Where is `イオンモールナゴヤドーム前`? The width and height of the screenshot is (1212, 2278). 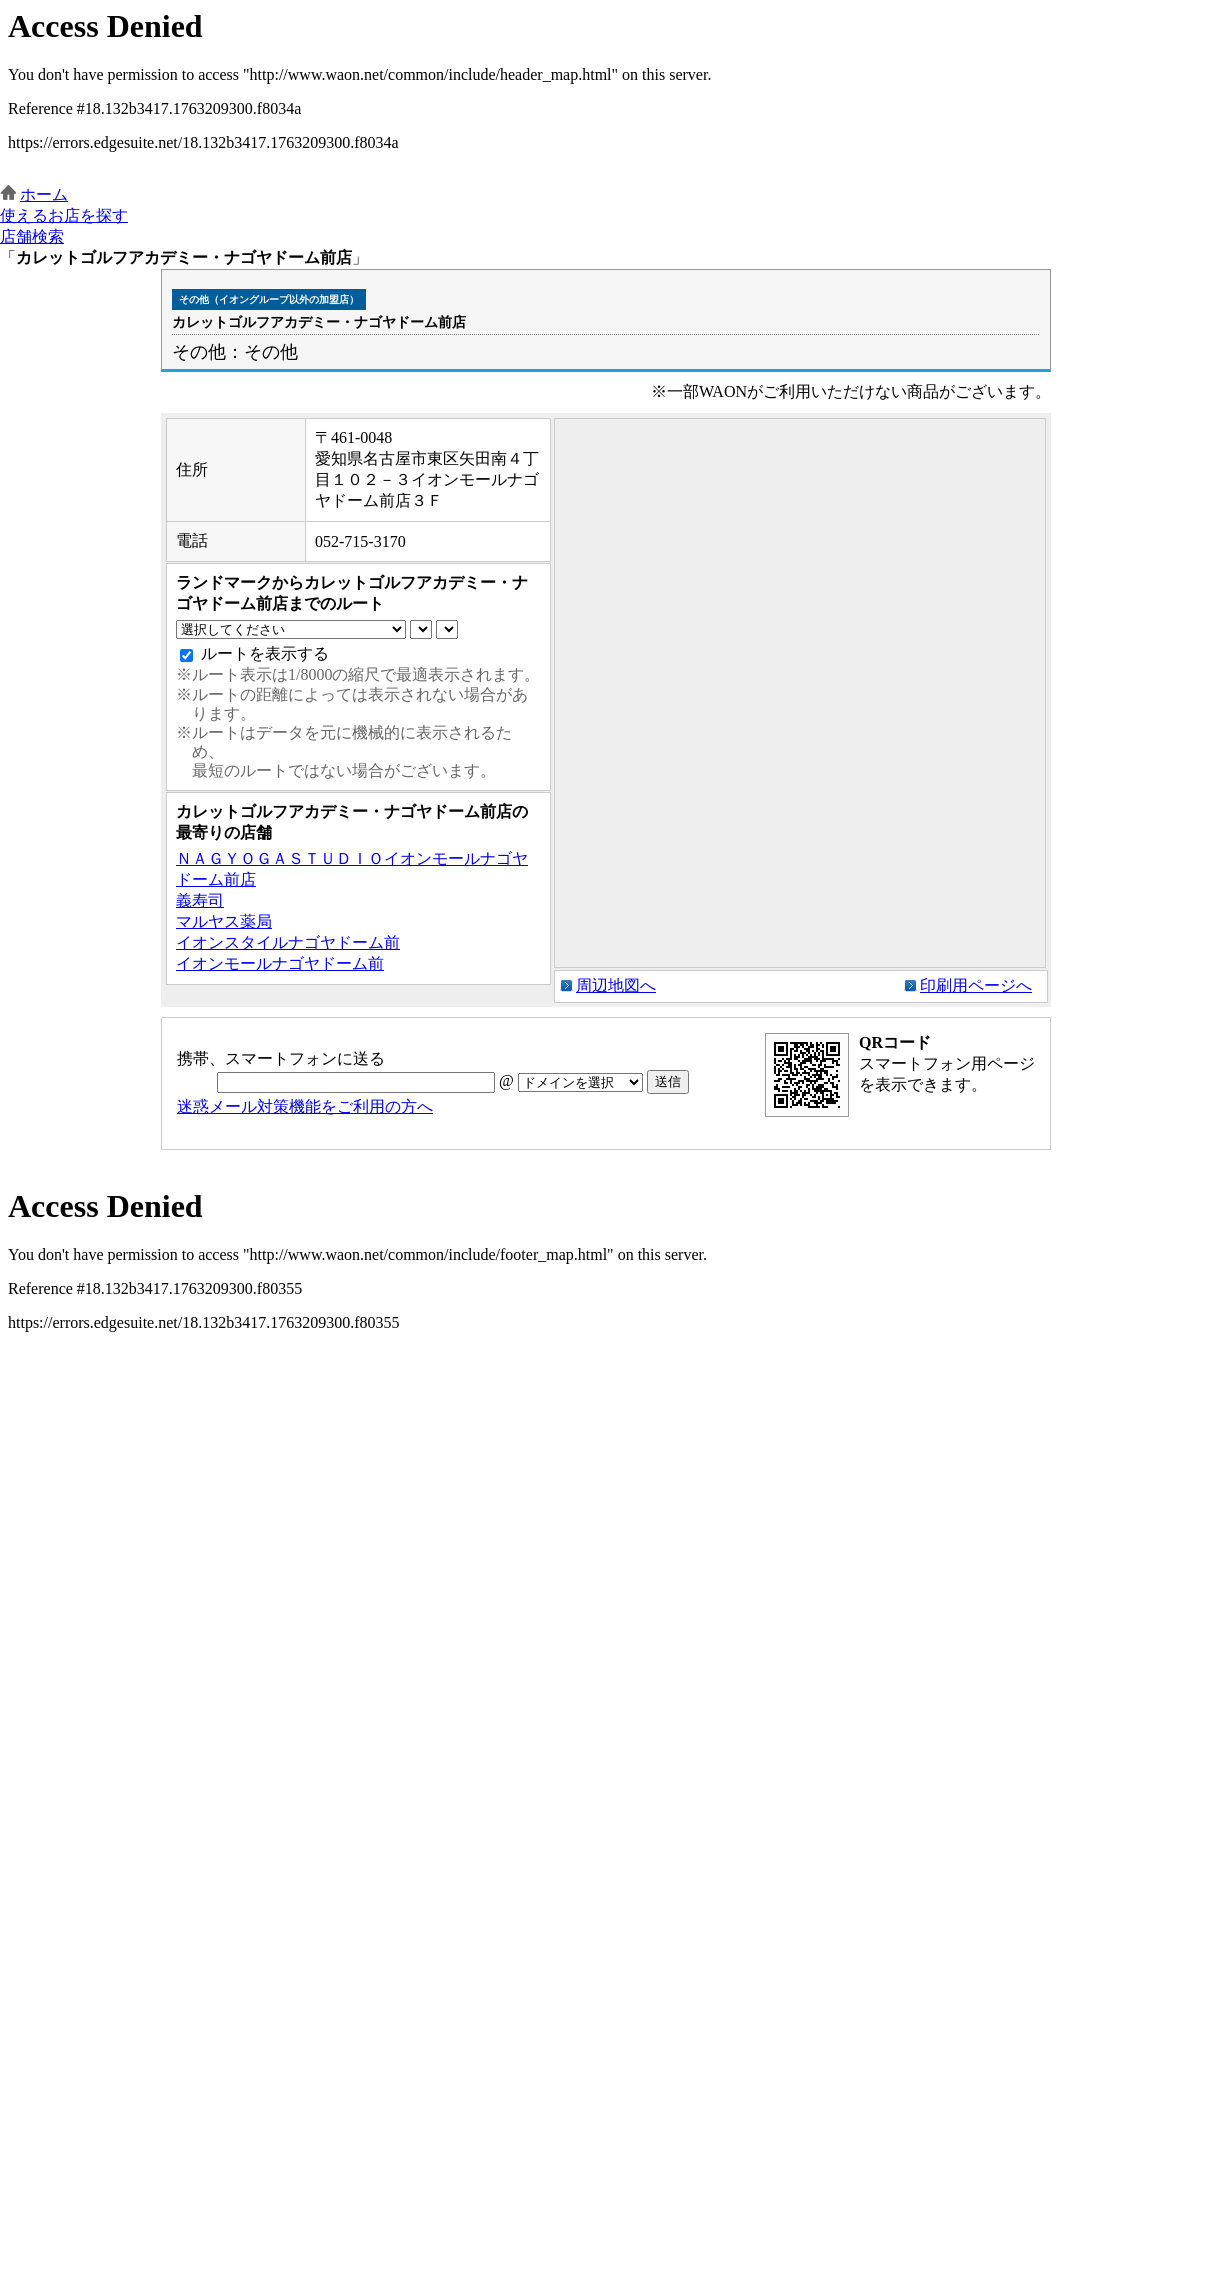 イオンモールナゴヤドーム前 is located at coordinates (280, 963).